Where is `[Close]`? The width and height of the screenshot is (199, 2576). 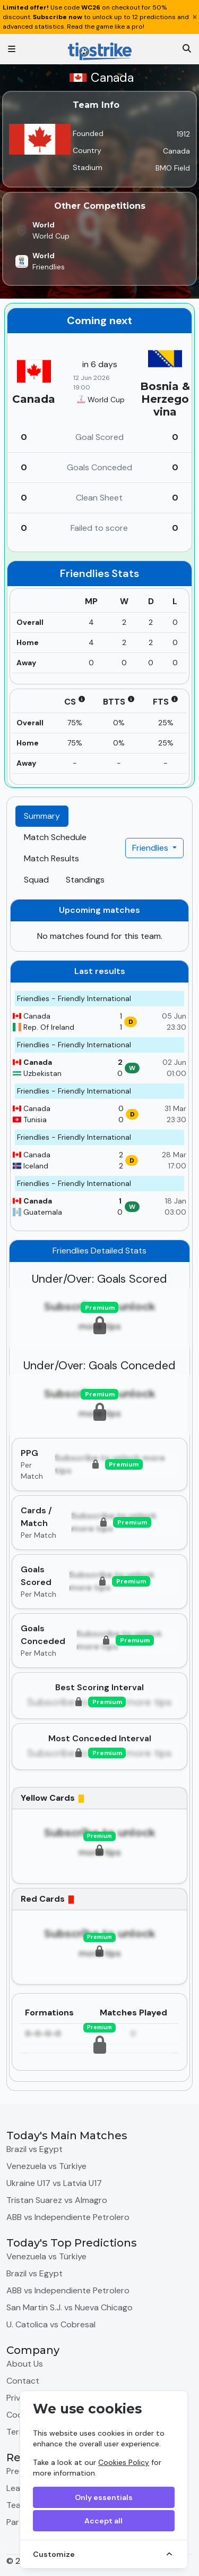 [Close] is located at coordinates (194, 17).